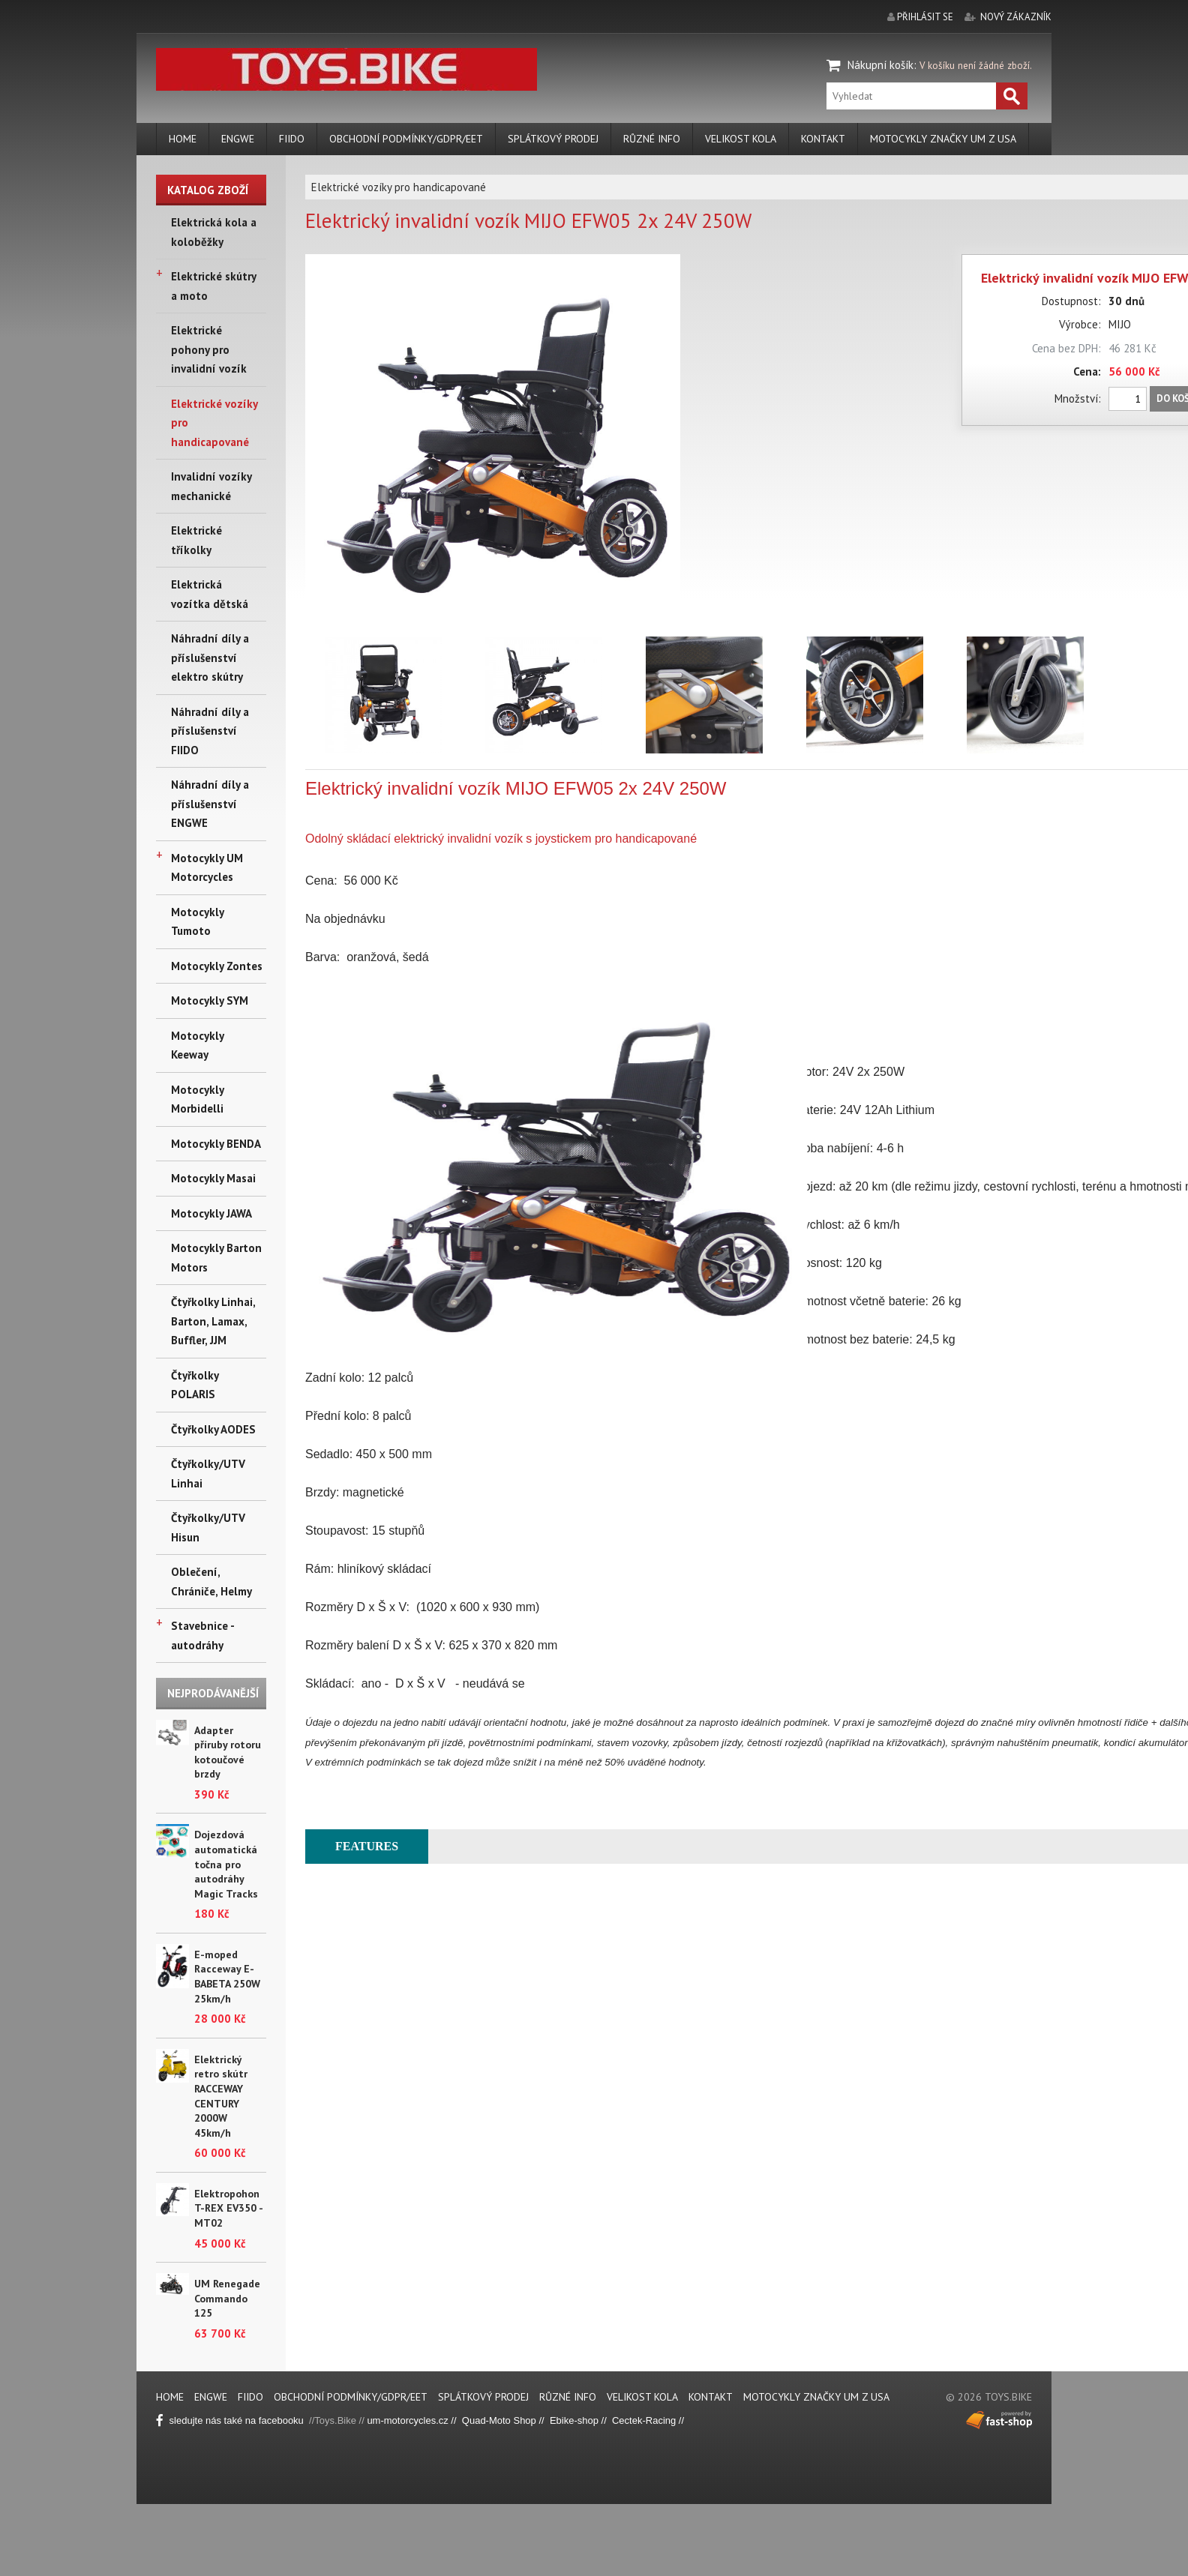 This screenshot has width=1188, height=2576. Describe the element at coordinates (210, 657) in the screenshot. I see `Náhradní díly a příslušenství elektro skútry` at that location.